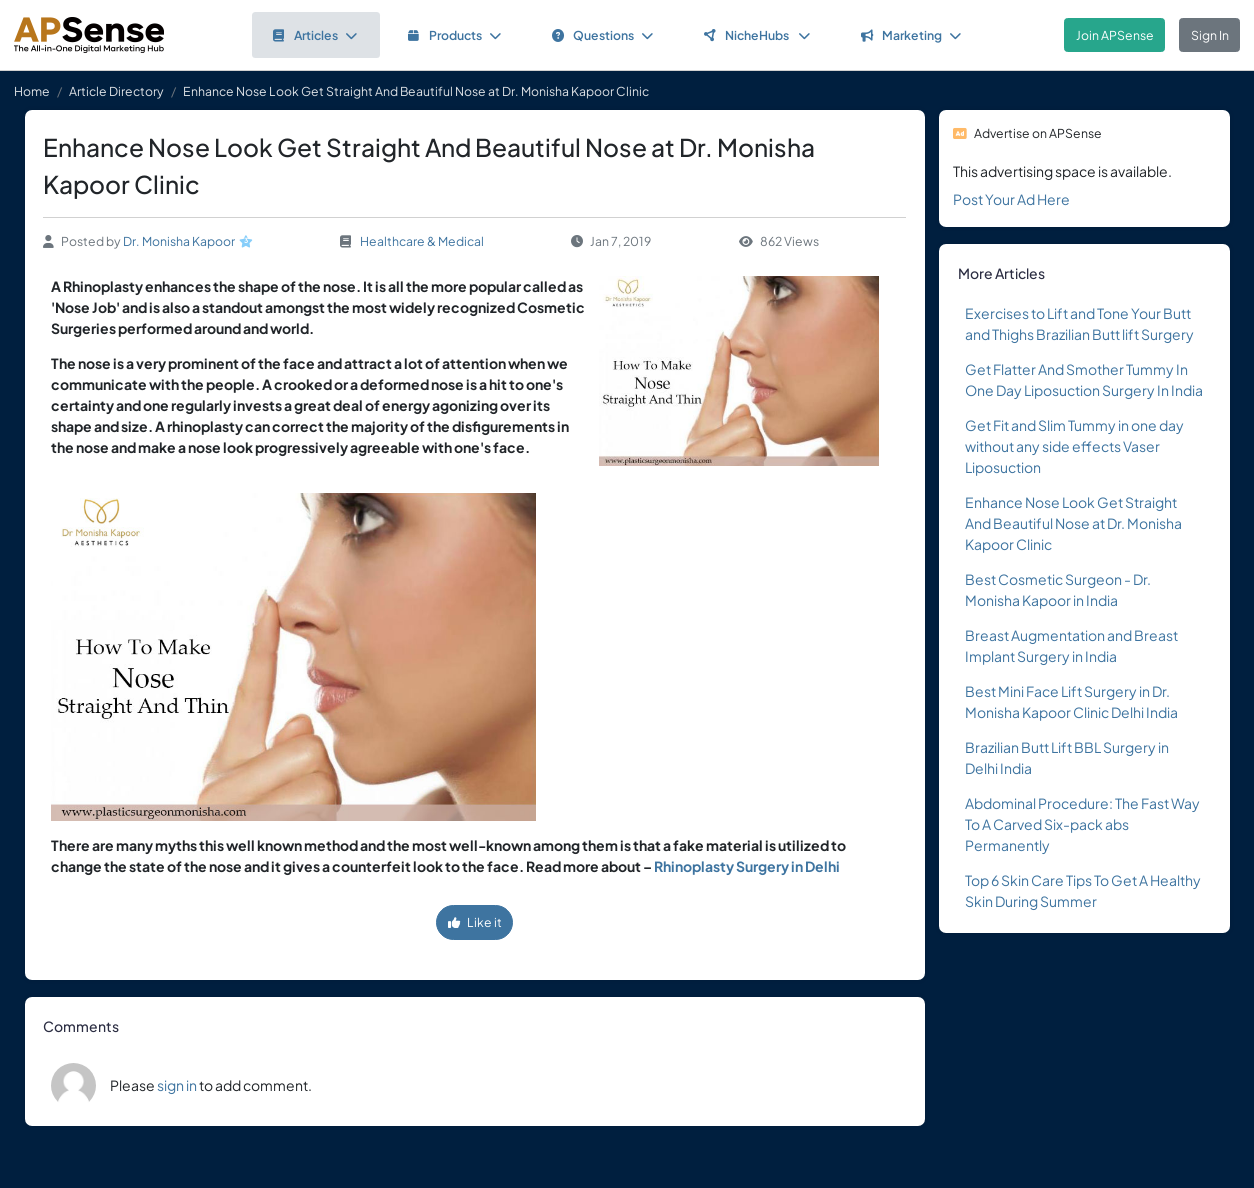 This screenshot has height=1188, width=1254. Describe the element at coordinates (1082, 824) in the screenshot. I see `Abdominal Procedure: The Fast Way To A Carved Six-pack abs Permanently` at that location.